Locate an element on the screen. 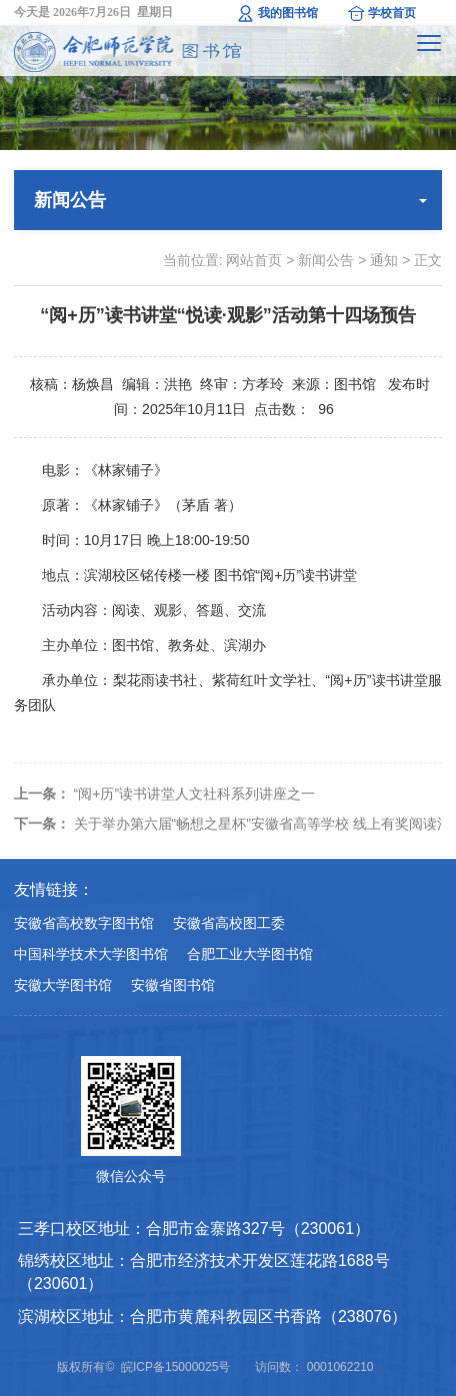  新闻公告 is located at coordinates (326, 260).